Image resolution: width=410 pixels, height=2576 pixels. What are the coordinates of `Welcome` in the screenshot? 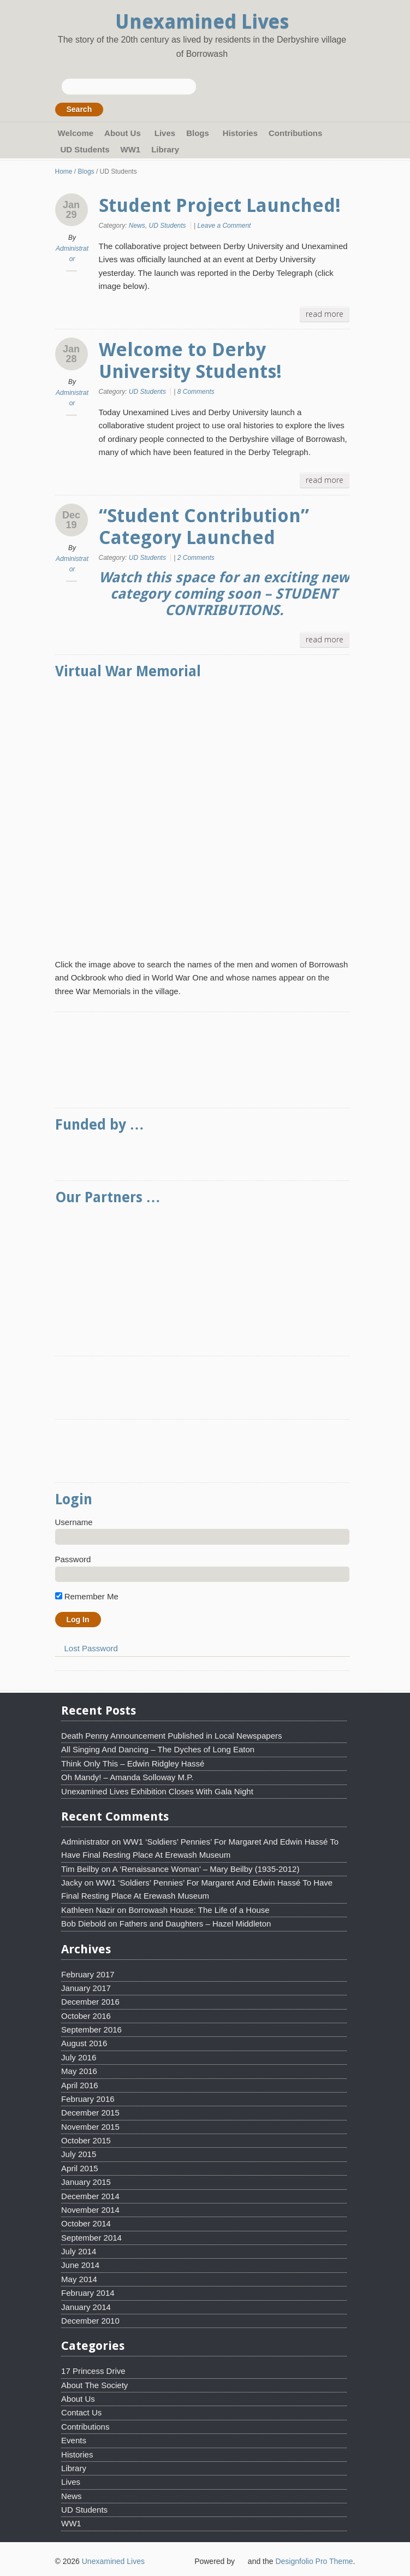 It's located at (76, 133).